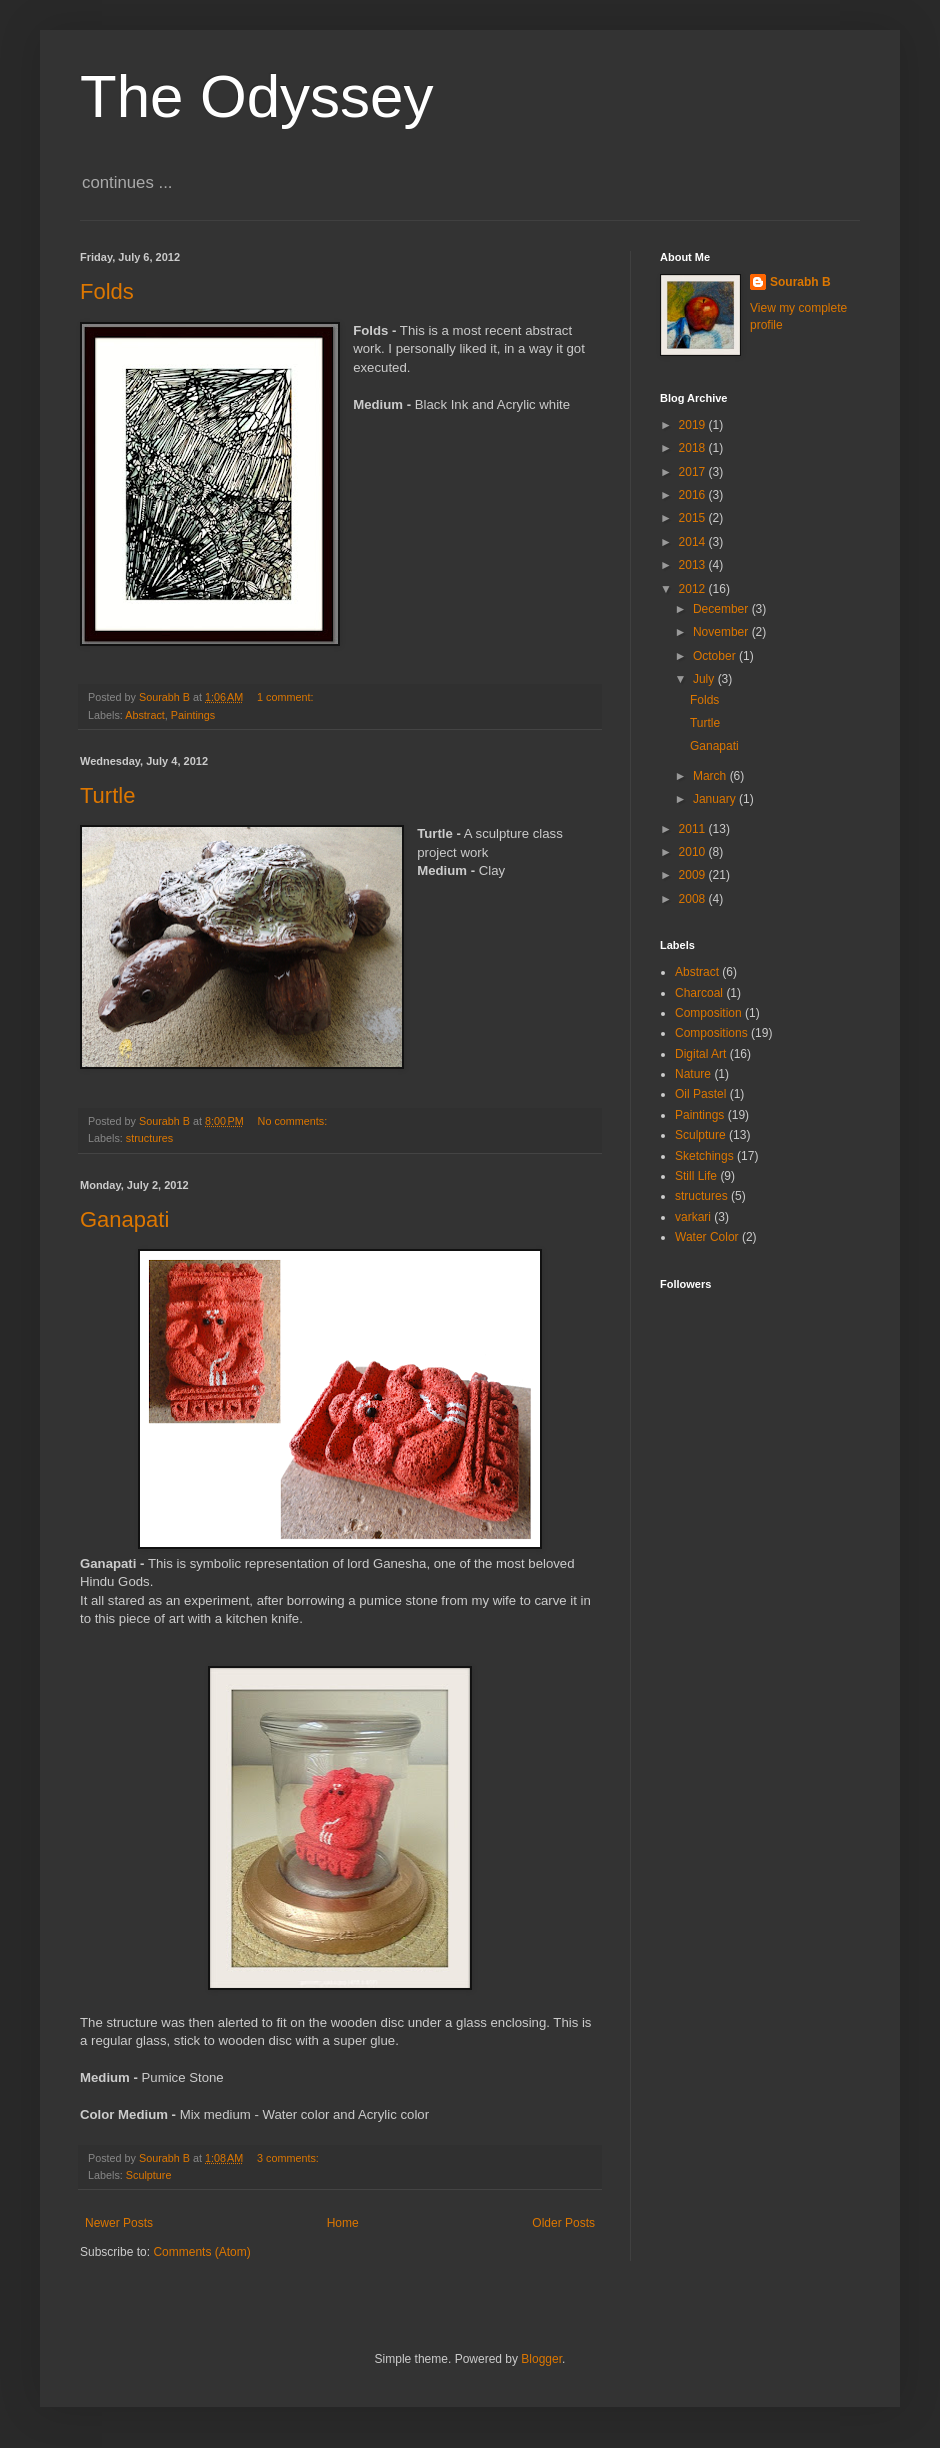 Image resolution: width=940 pixels, height=2448 pixels. I want to click on 2016, so click(694, 495).